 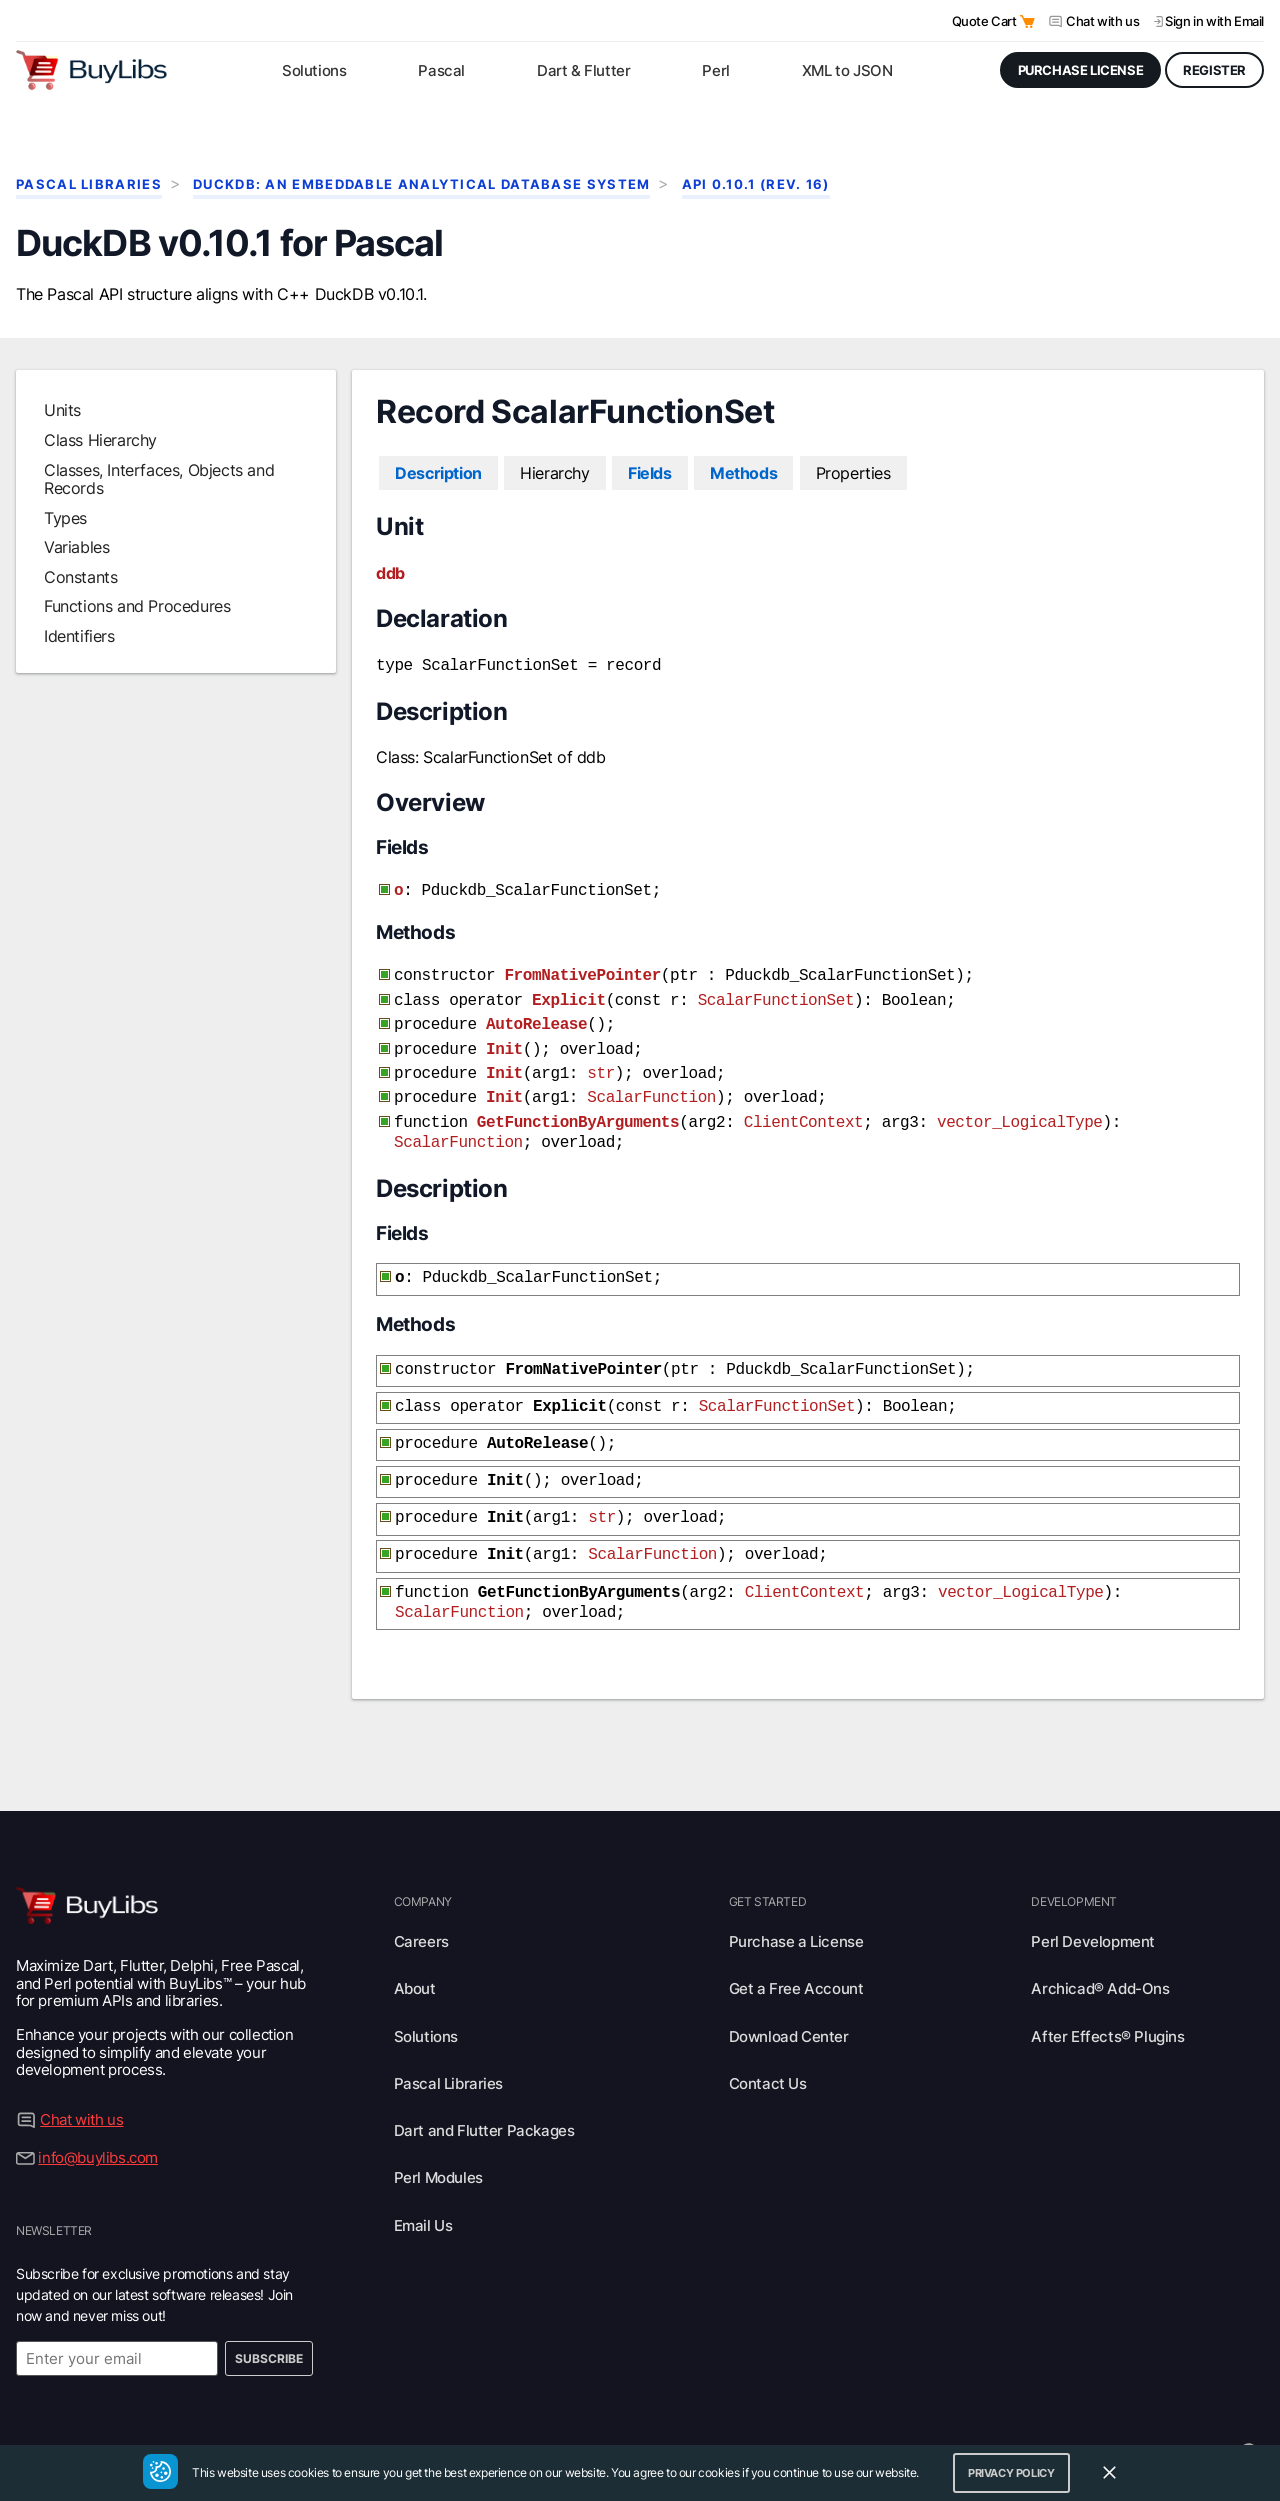 I want to click on ScalarFunction, so click(x=651, y=1082).